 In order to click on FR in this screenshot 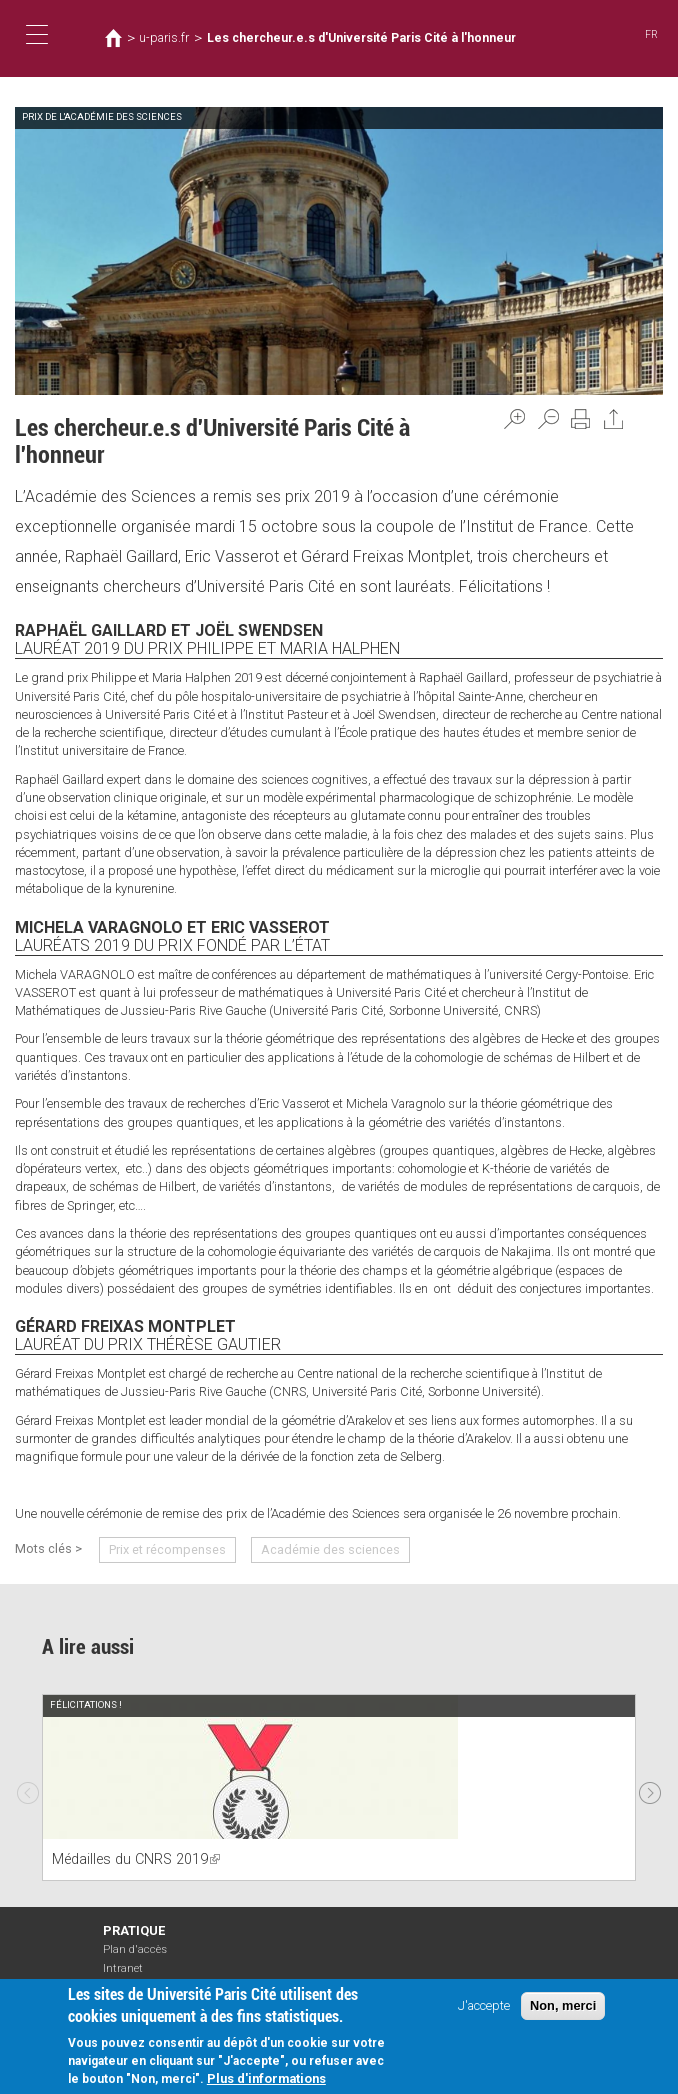, I will do `click(651, 34)`.